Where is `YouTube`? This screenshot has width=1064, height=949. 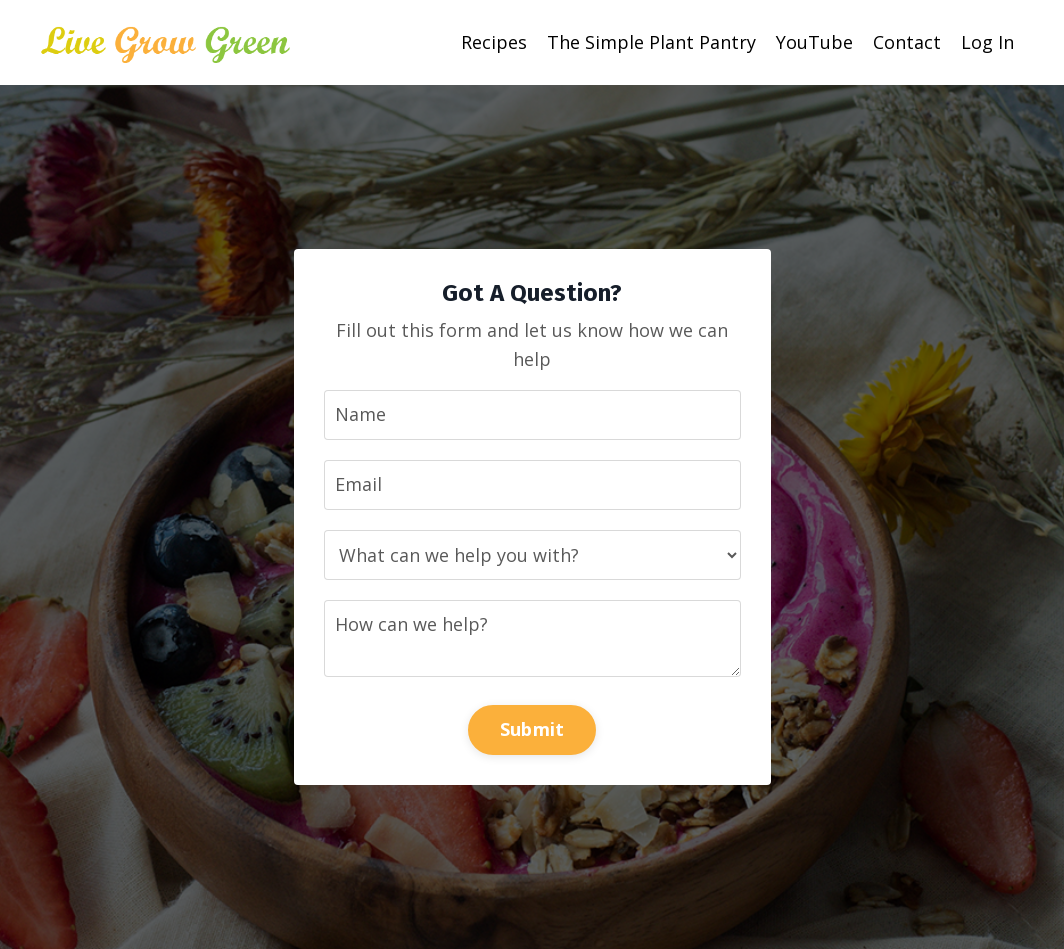 YouTube is located at coordinates (814, 42).